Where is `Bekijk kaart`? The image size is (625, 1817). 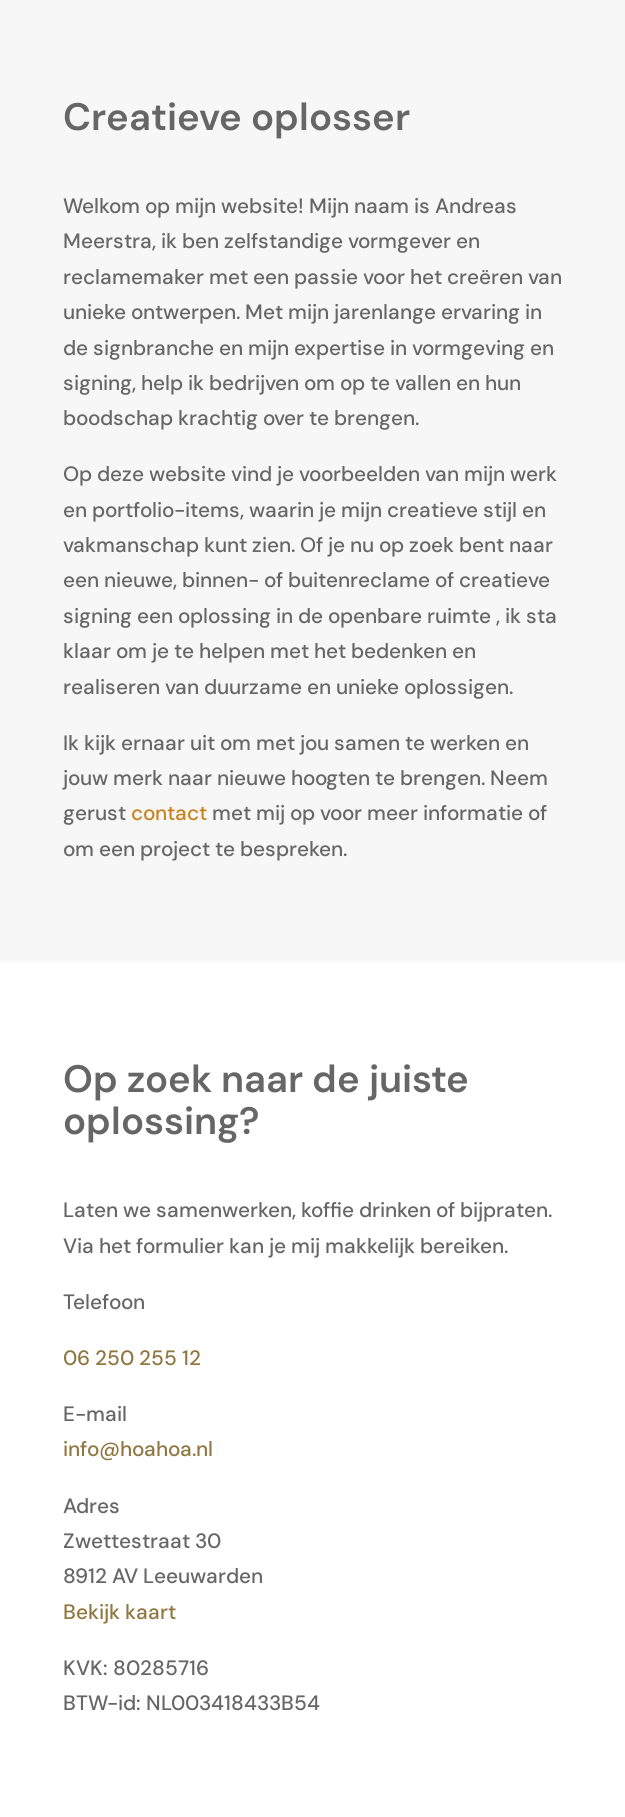 Bekijk kaart is located at coordinates (119, 1611).